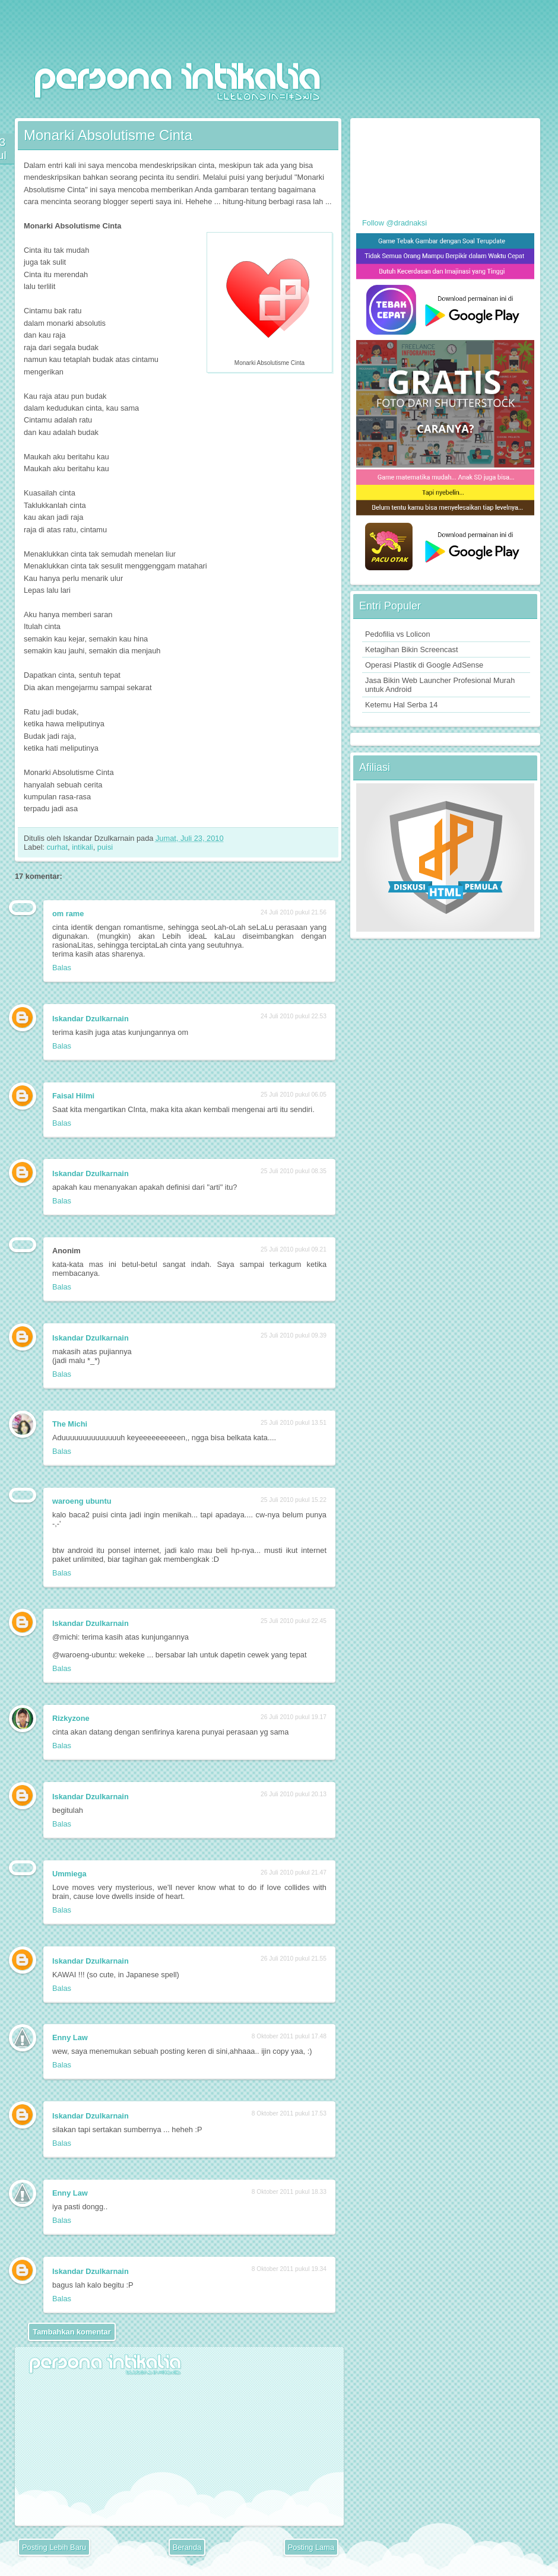  Describe the element at coordinates (293, 1335) in the screenshot. I see `25 Juli 2010 pukul 09.39` at that location.